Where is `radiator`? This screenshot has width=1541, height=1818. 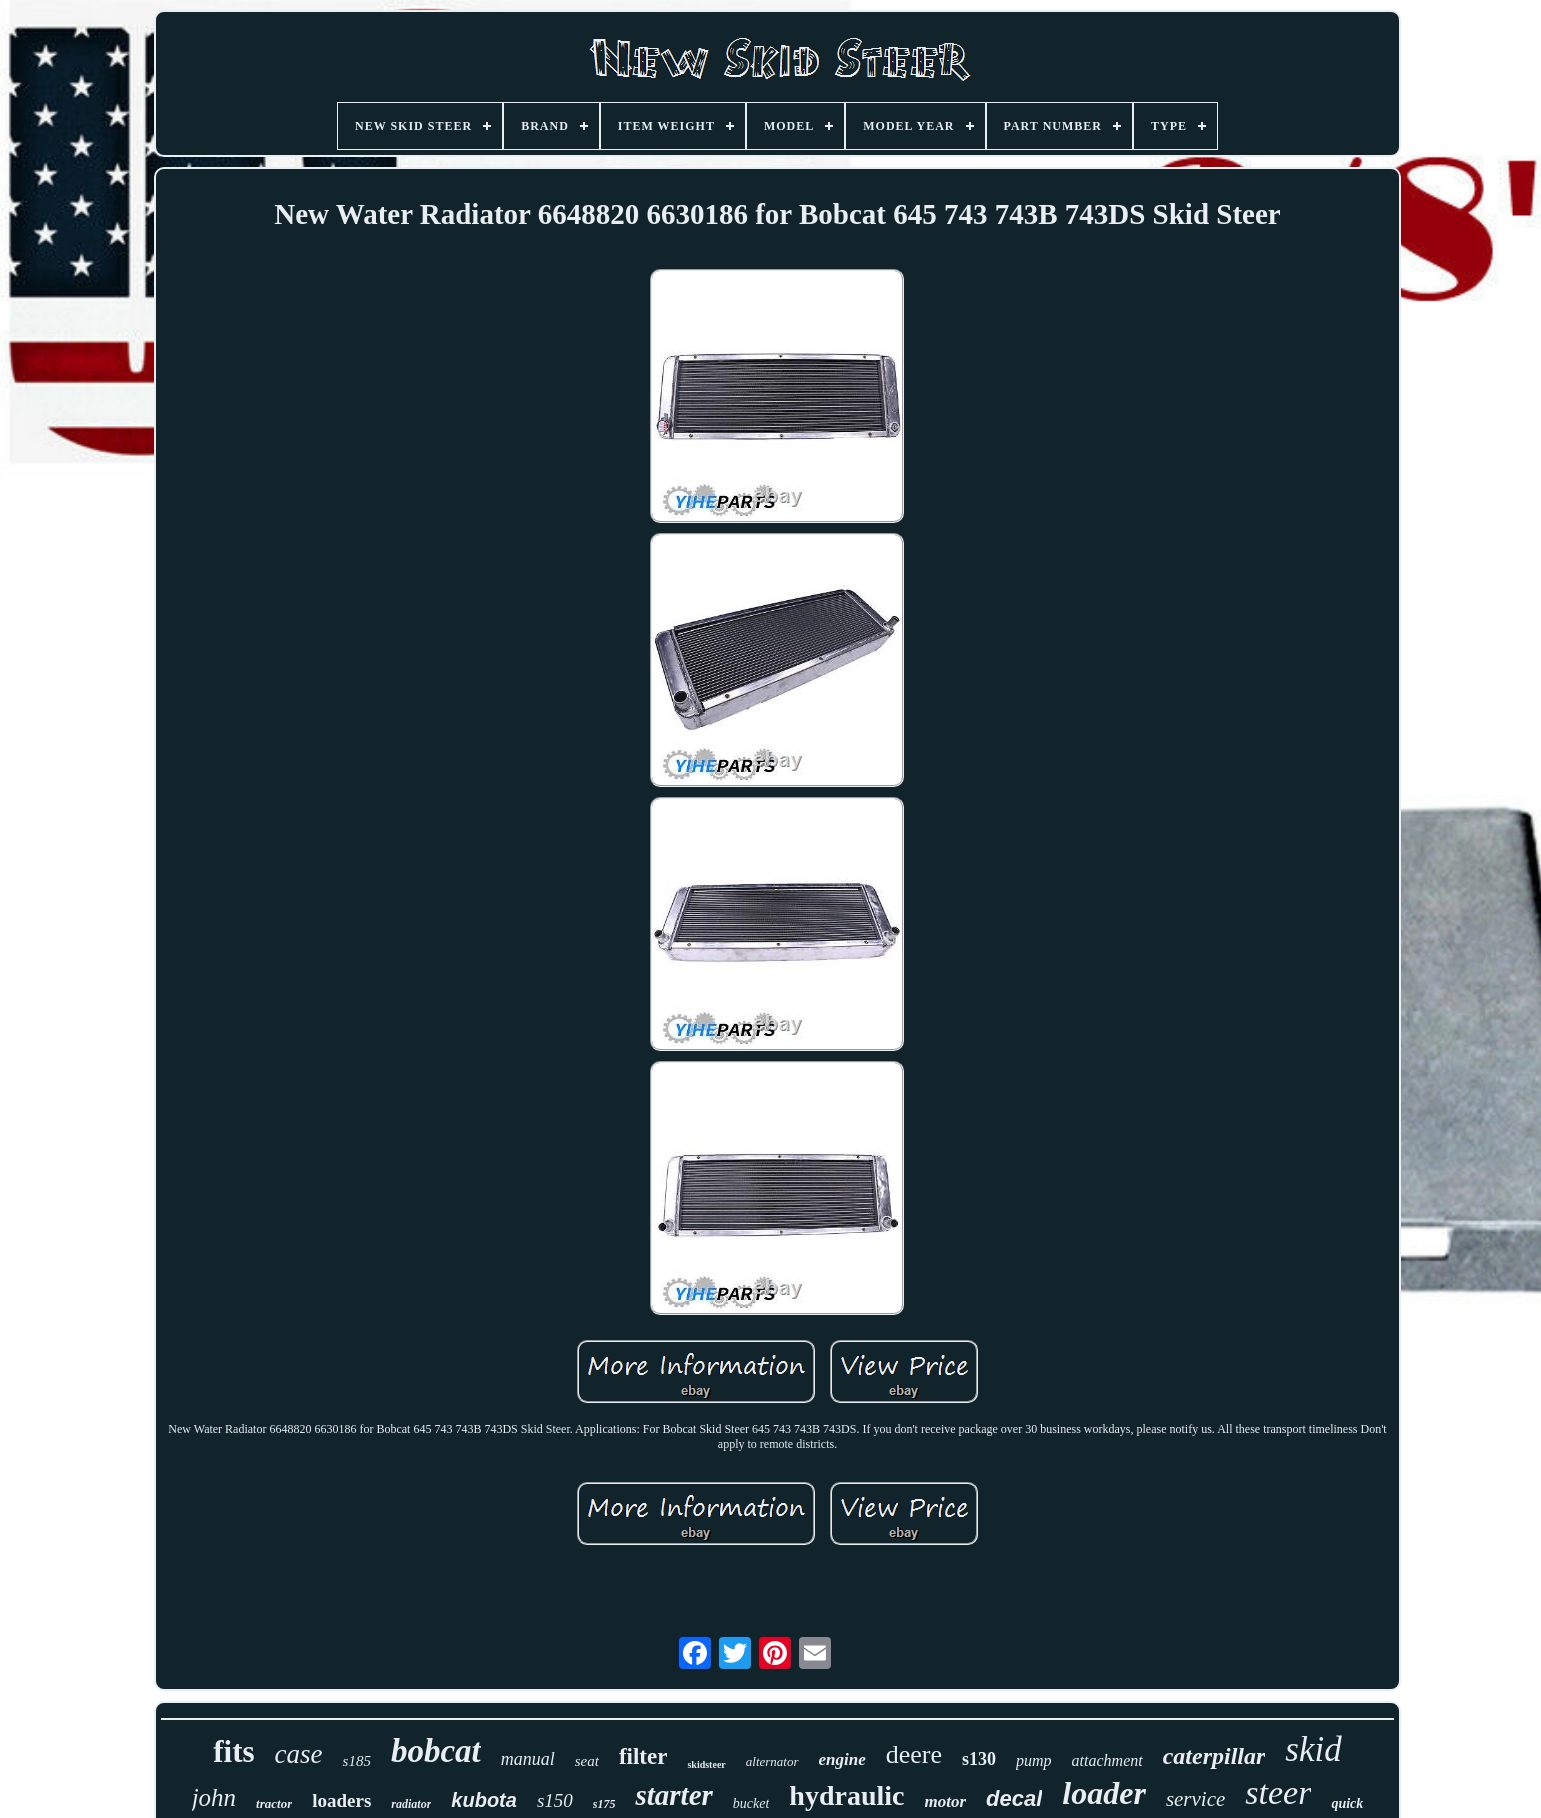
radiator is located at coordinates (411, 1804).